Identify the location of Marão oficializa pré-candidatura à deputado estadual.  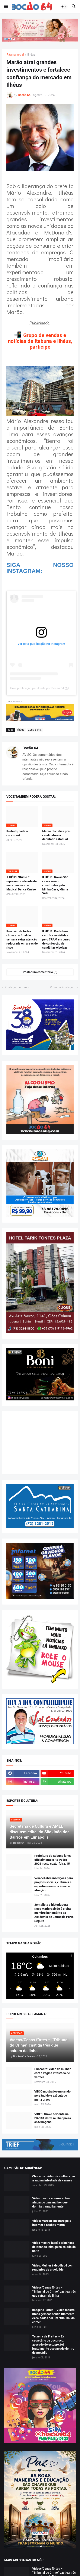
(56, 835).